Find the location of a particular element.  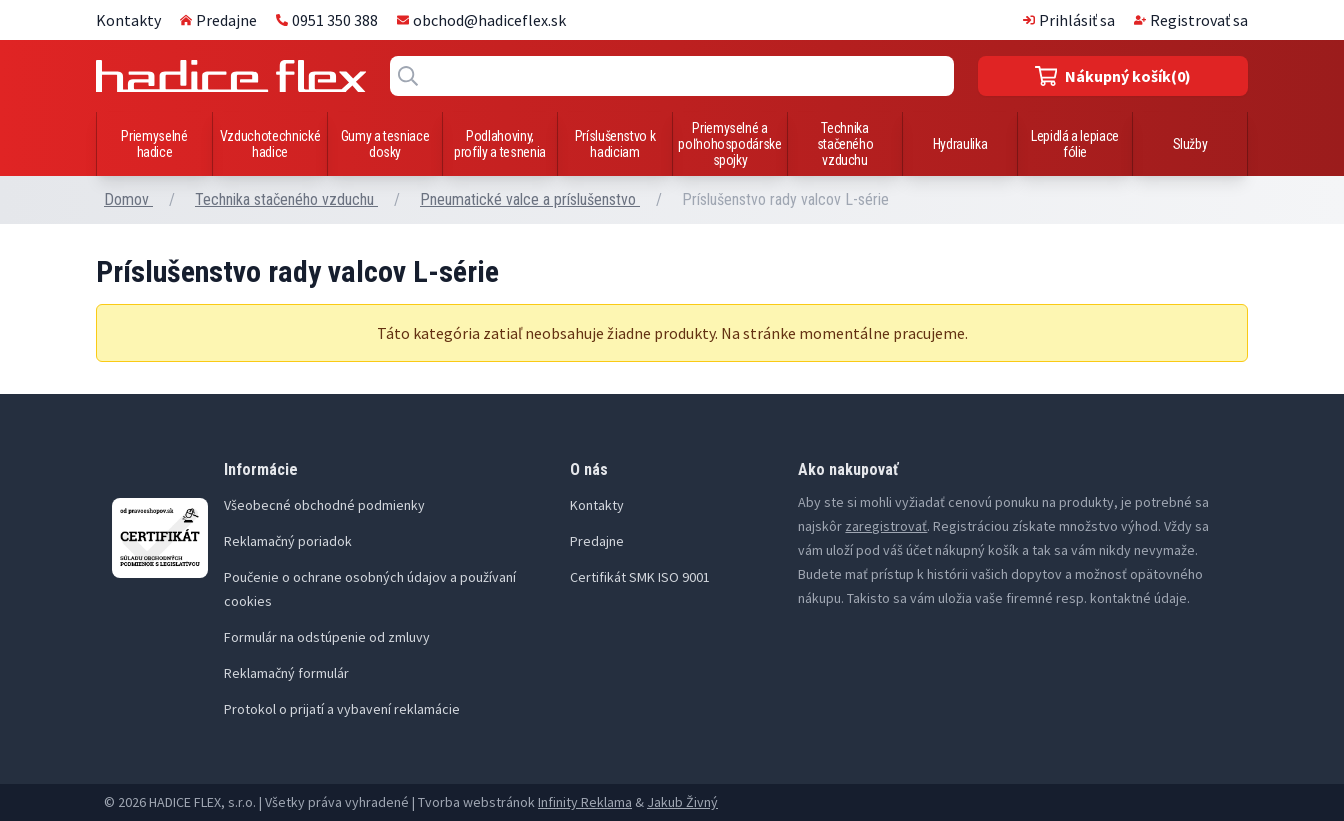

Služby is located at coordinates (1190, 144).